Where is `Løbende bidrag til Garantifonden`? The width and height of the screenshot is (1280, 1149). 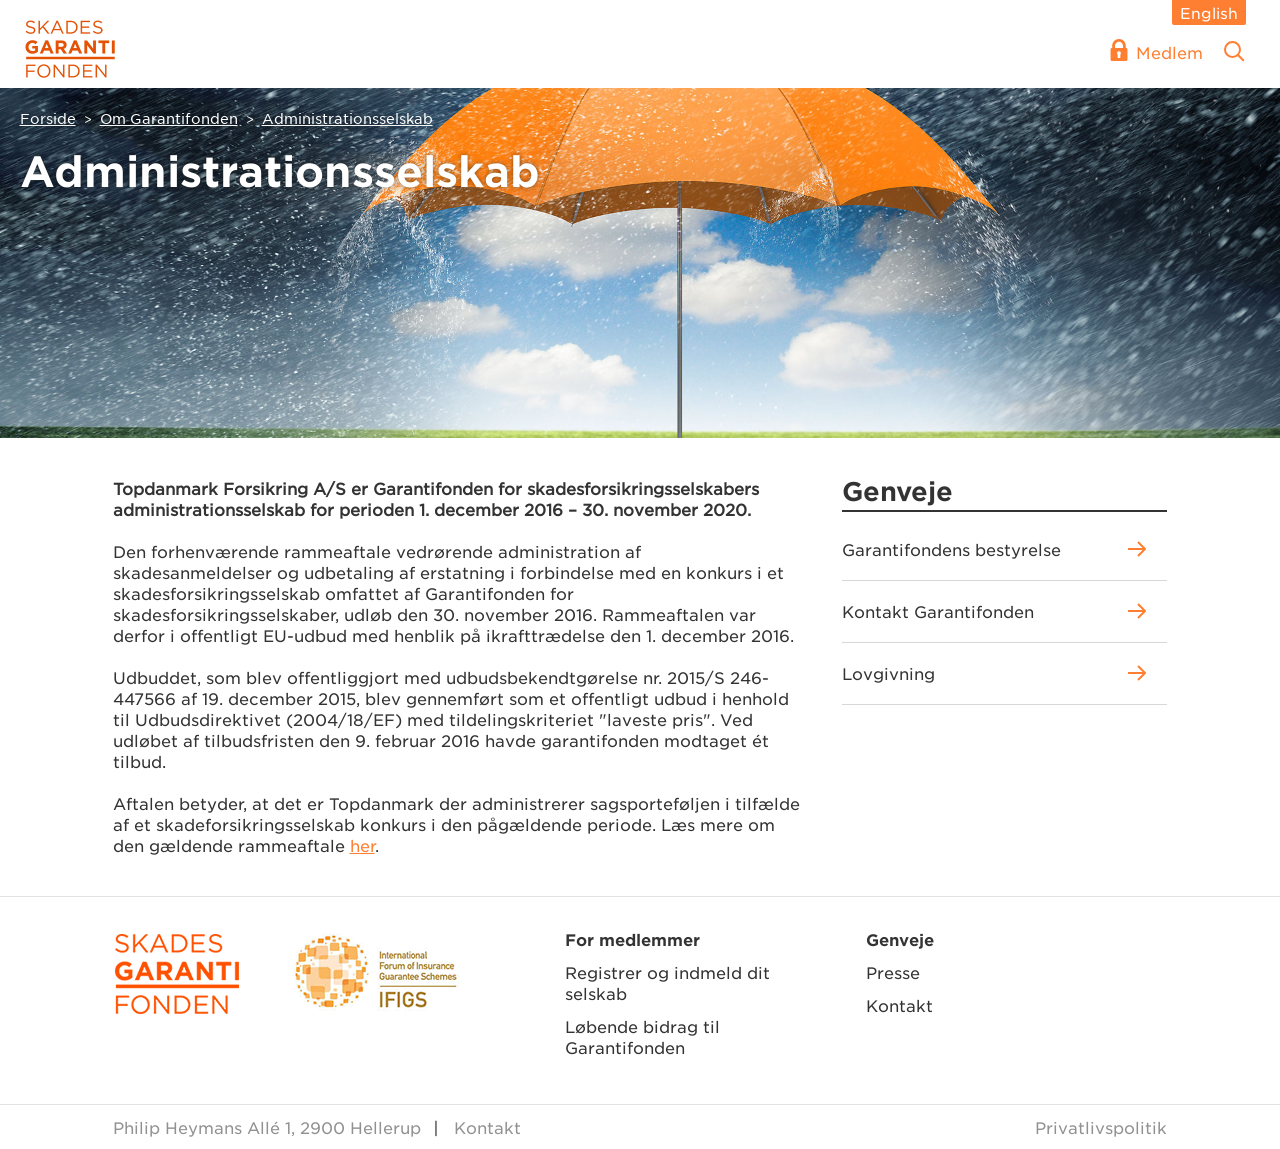 Løbende bidrag til Garantifonden is located at coordinates (642, 1036).